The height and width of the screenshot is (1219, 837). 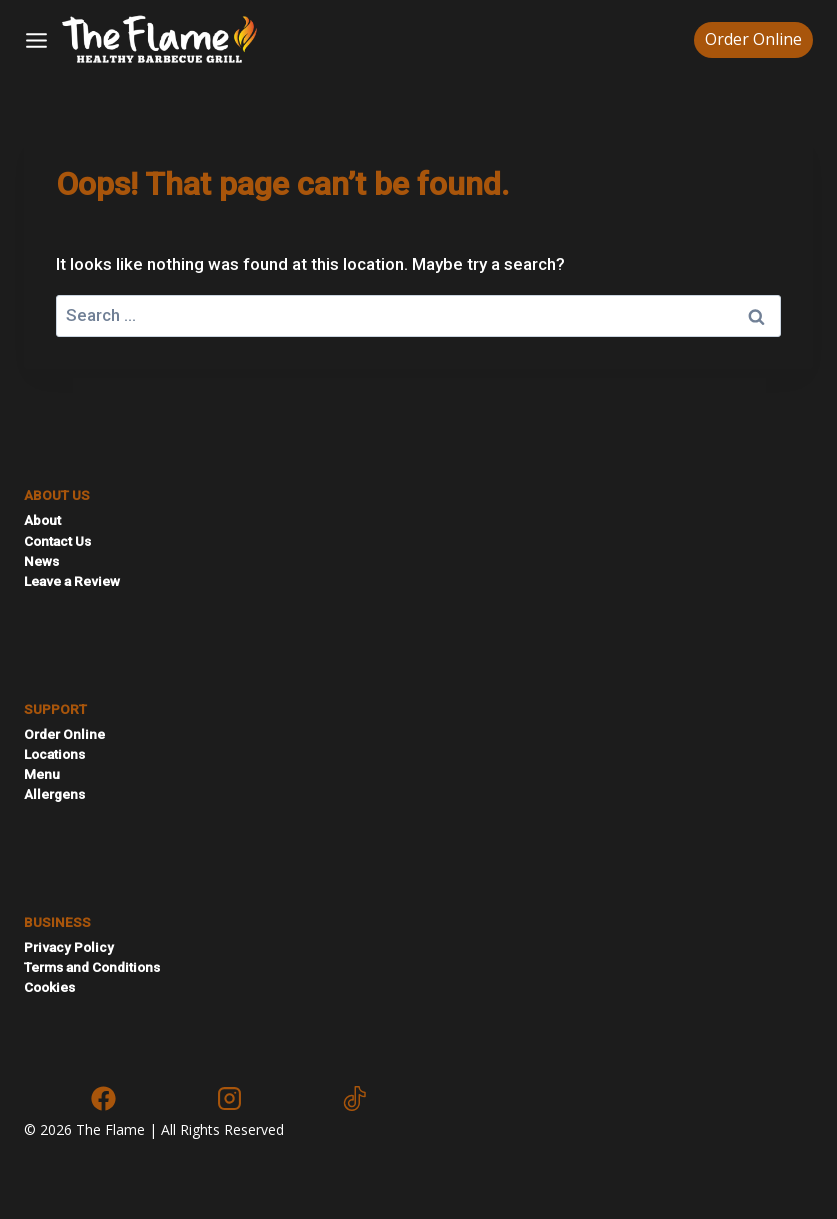 What do you see at coordinates (49, 987) in the screenshot?
I see `Cookies` at bounding box center [49, 987].